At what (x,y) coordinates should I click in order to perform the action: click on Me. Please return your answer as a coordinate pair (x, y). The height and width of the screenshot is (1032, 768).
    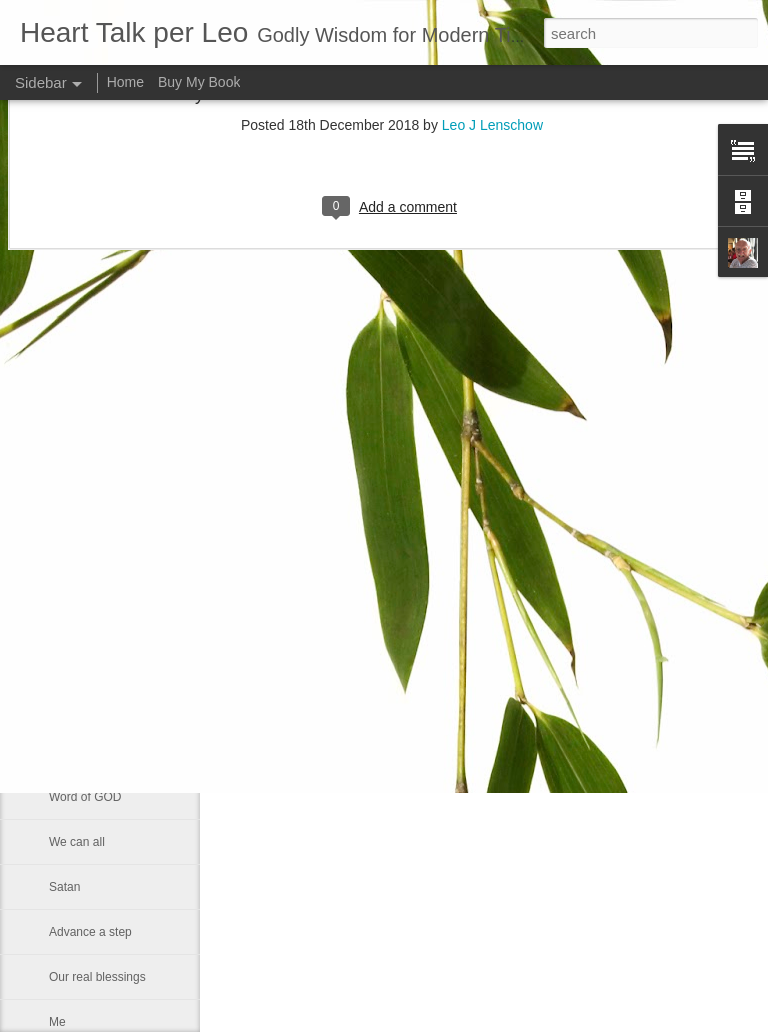
    Looking at the image, I should click on (57, 1022).